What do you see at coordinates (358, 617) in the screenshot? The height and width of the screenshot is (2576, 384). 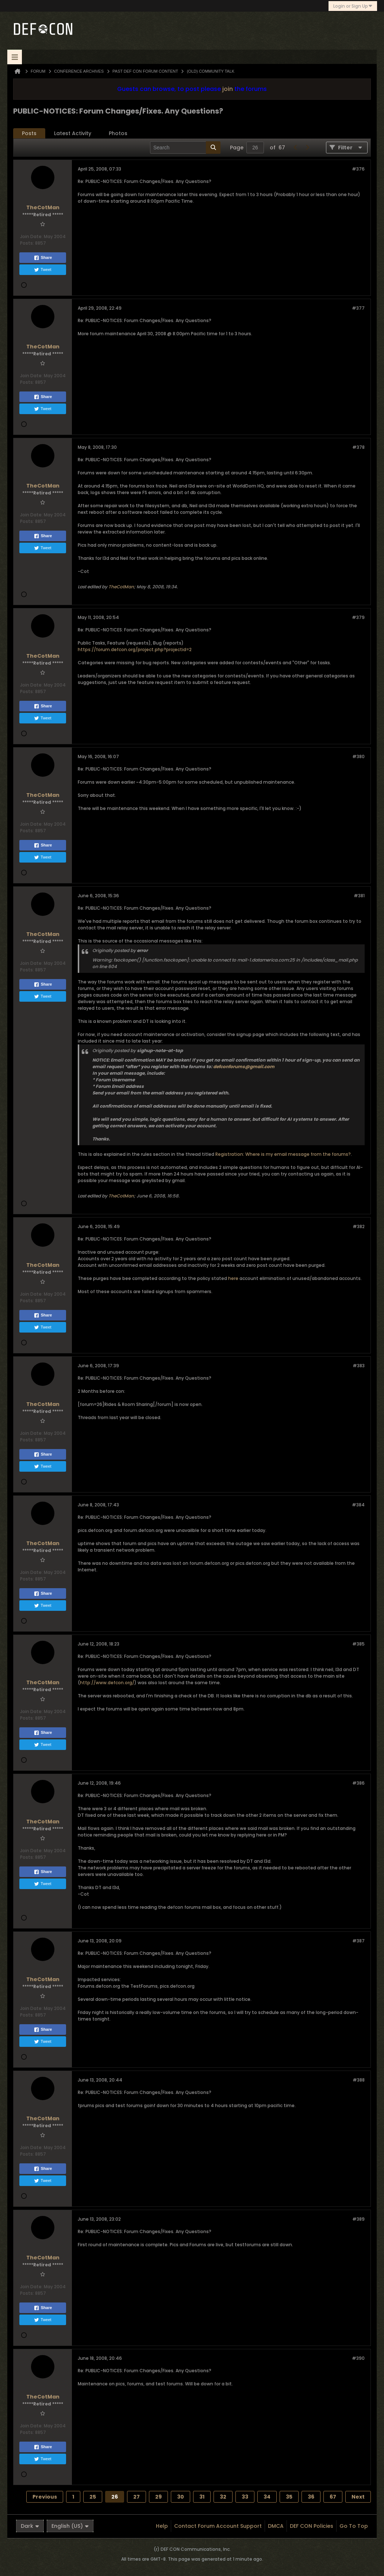 I see `#379` at bounding box center [358, 617].